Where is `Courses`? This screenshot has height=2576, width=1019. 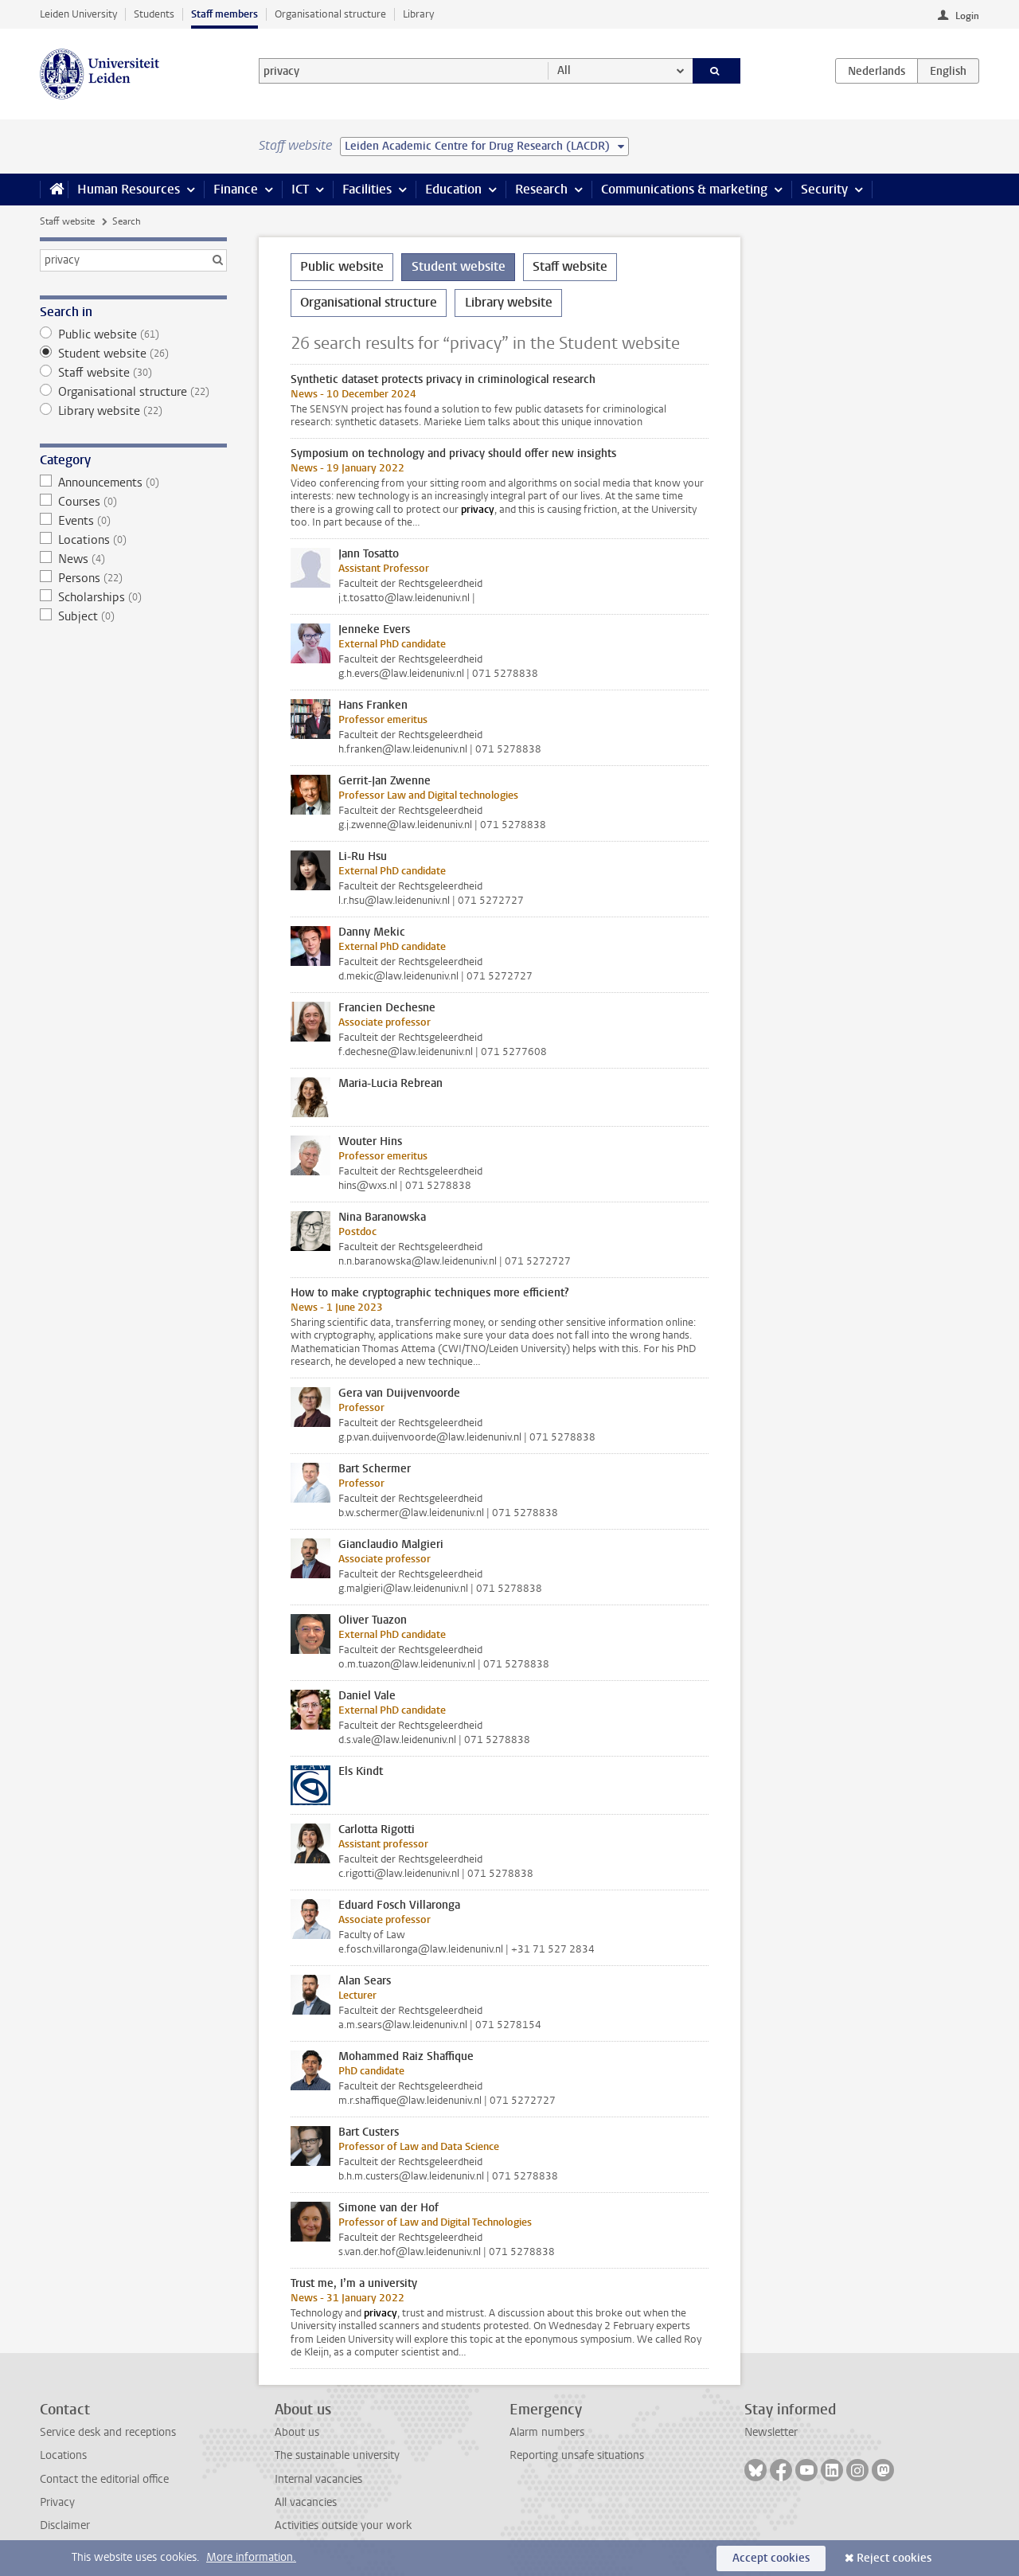 Courses is located at coordinates (133, 501).